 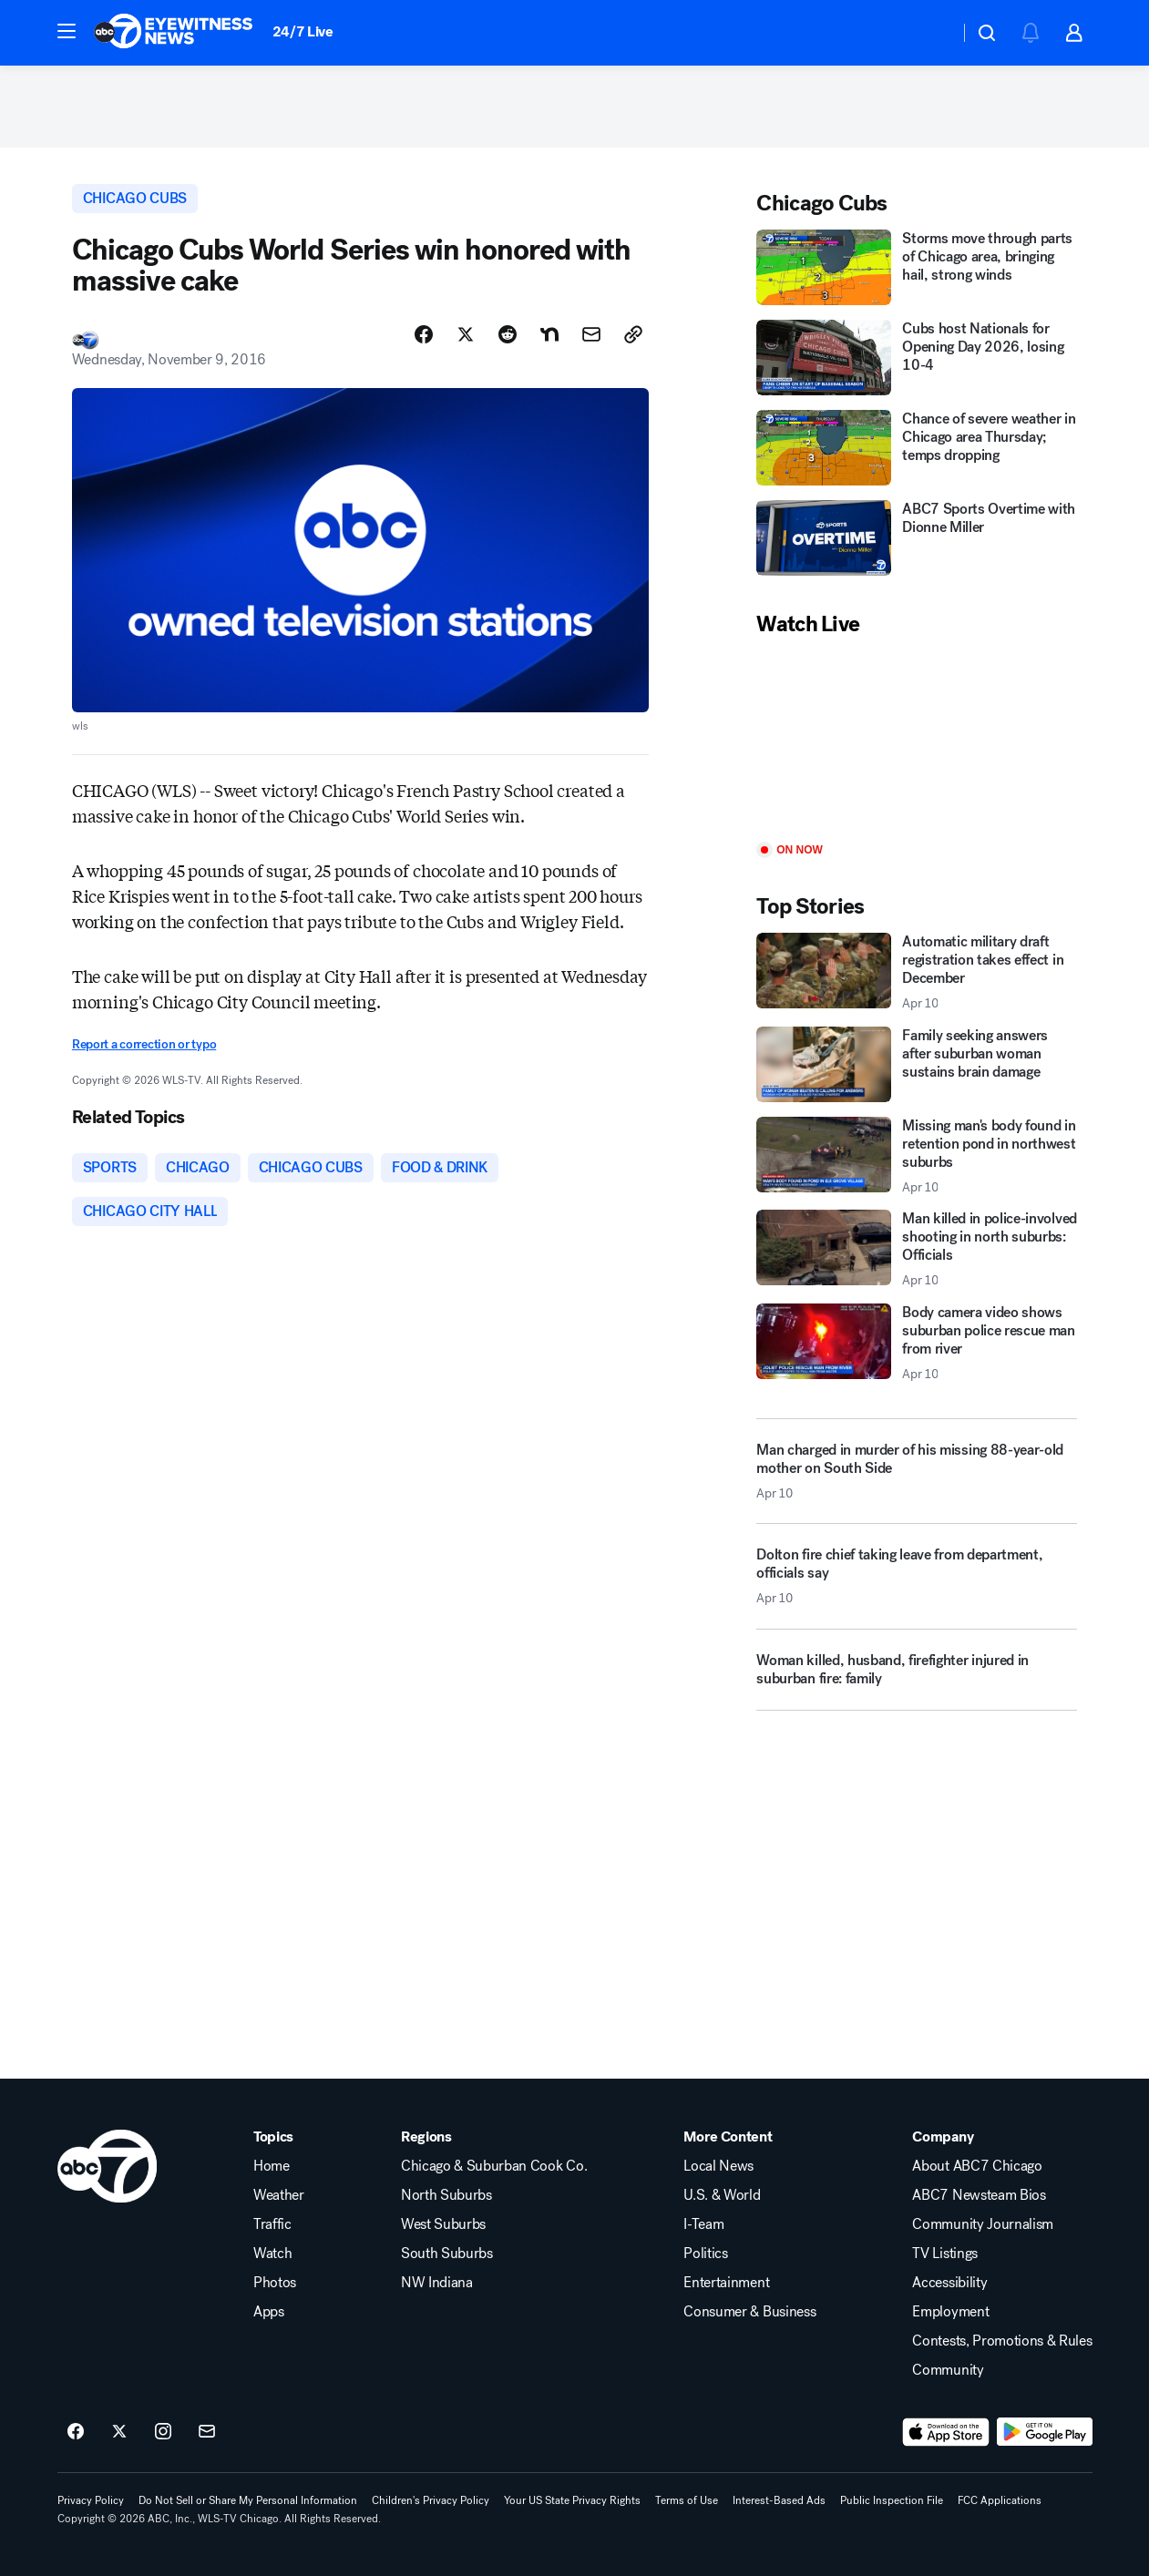 I want to click on Regions, so click(x=426, y=2137).